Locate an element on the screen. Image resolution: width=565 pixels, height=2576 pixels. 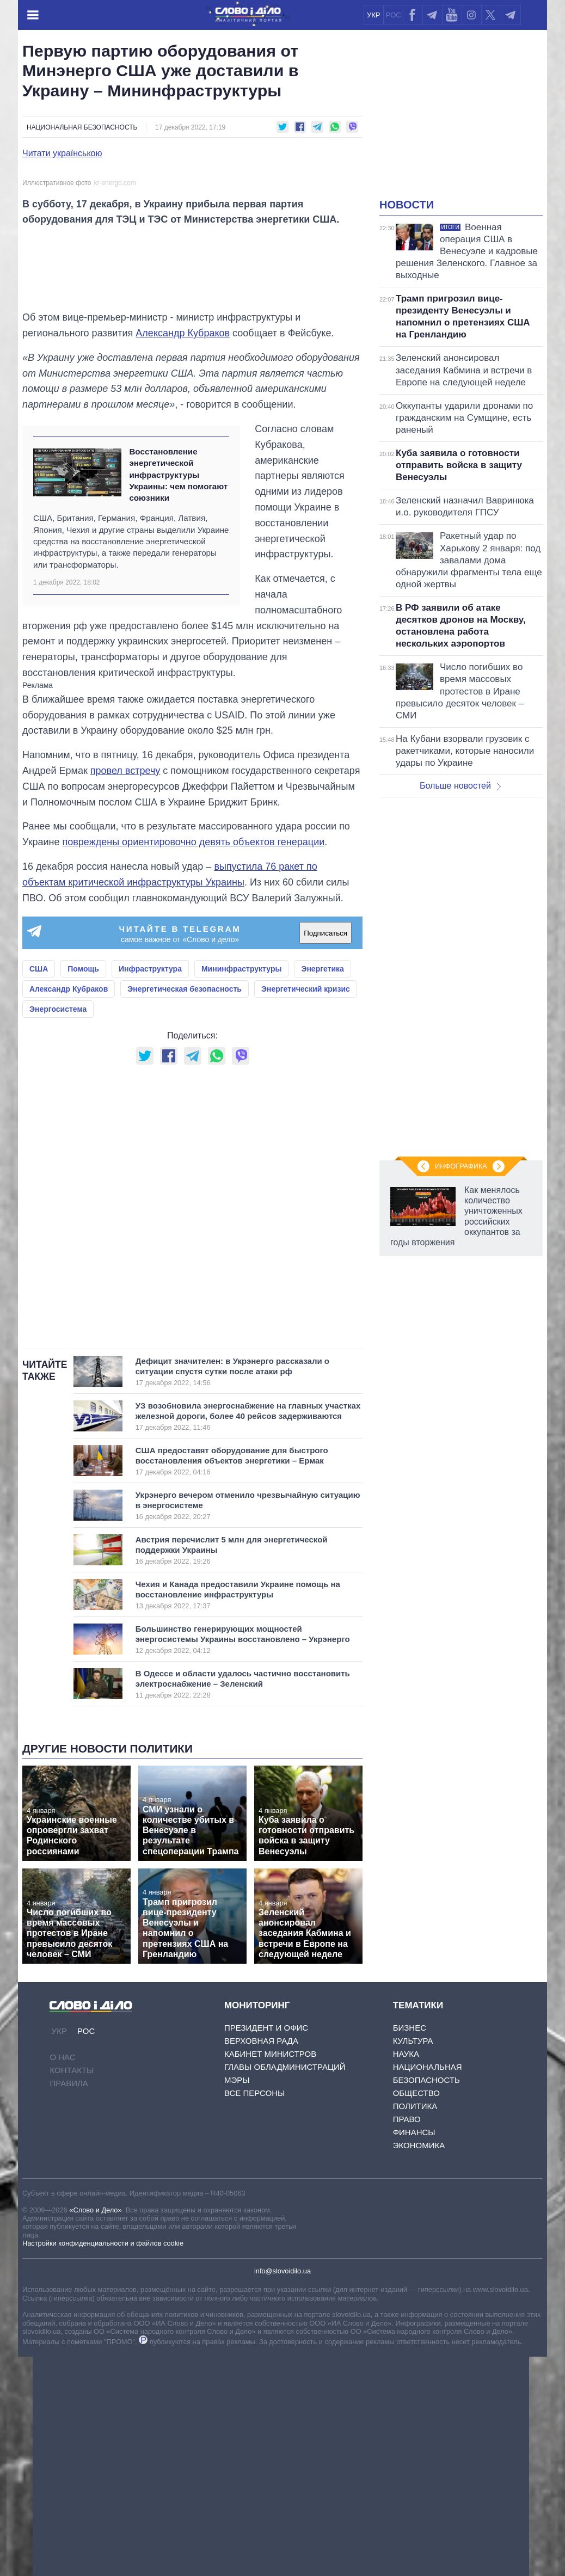
УЗ возобновила энергоснабжение на главных участках железной дороги, более 40 рейсов задерживаются is located at coordinates (248, 1635).